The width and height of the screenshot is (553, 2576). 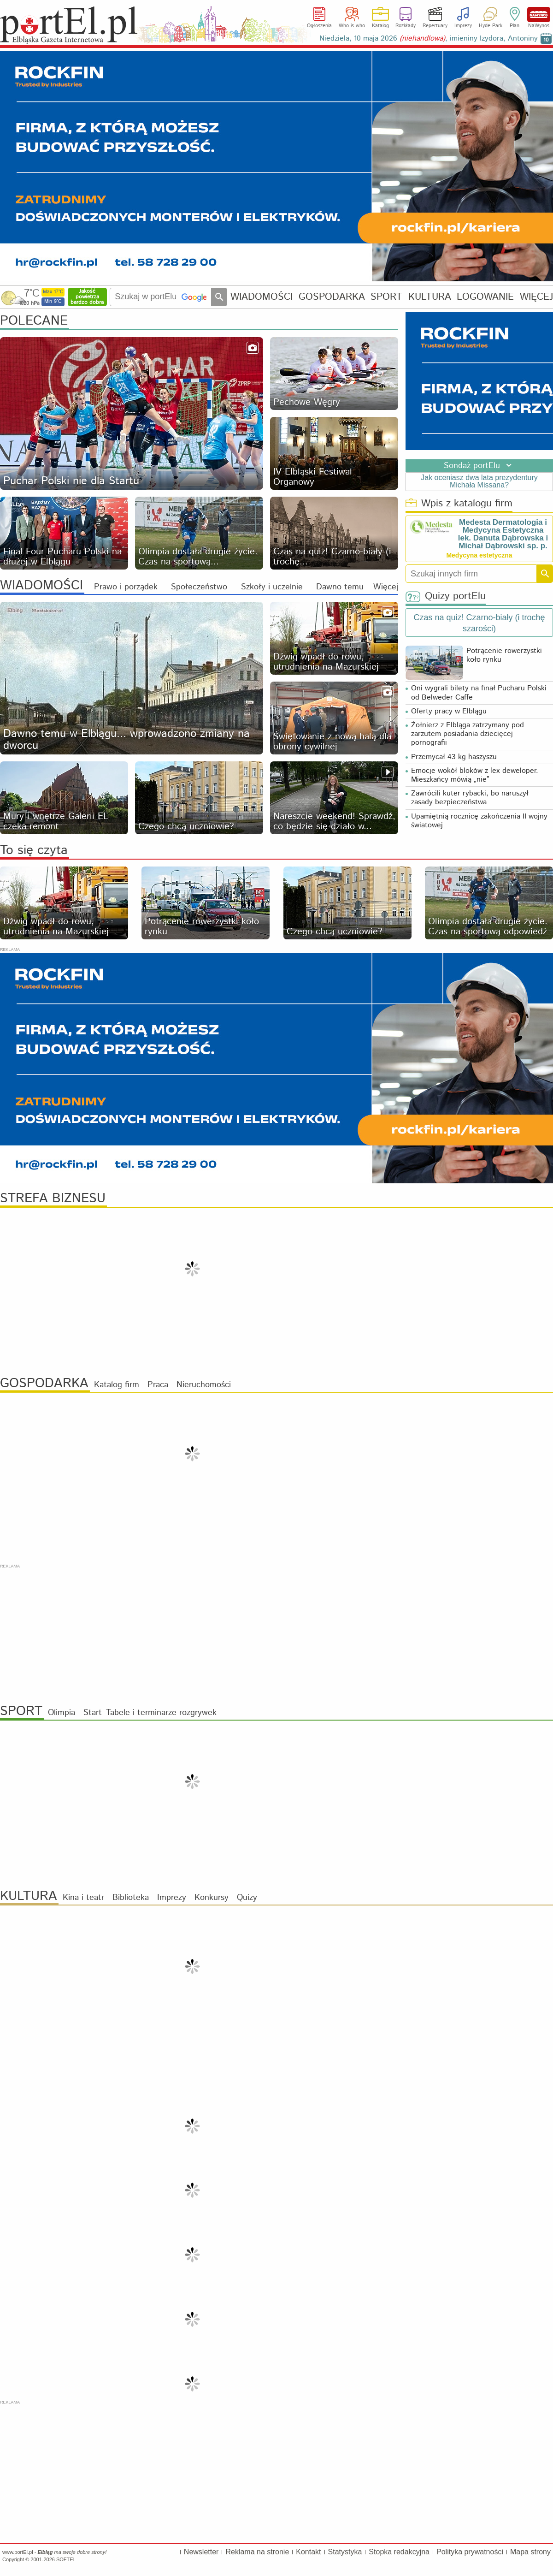 What do you see at coordinates (454, 757) in the screenshot?
I see `Przemycał 43 kg haszyszu` at bounding box center [454, 757].